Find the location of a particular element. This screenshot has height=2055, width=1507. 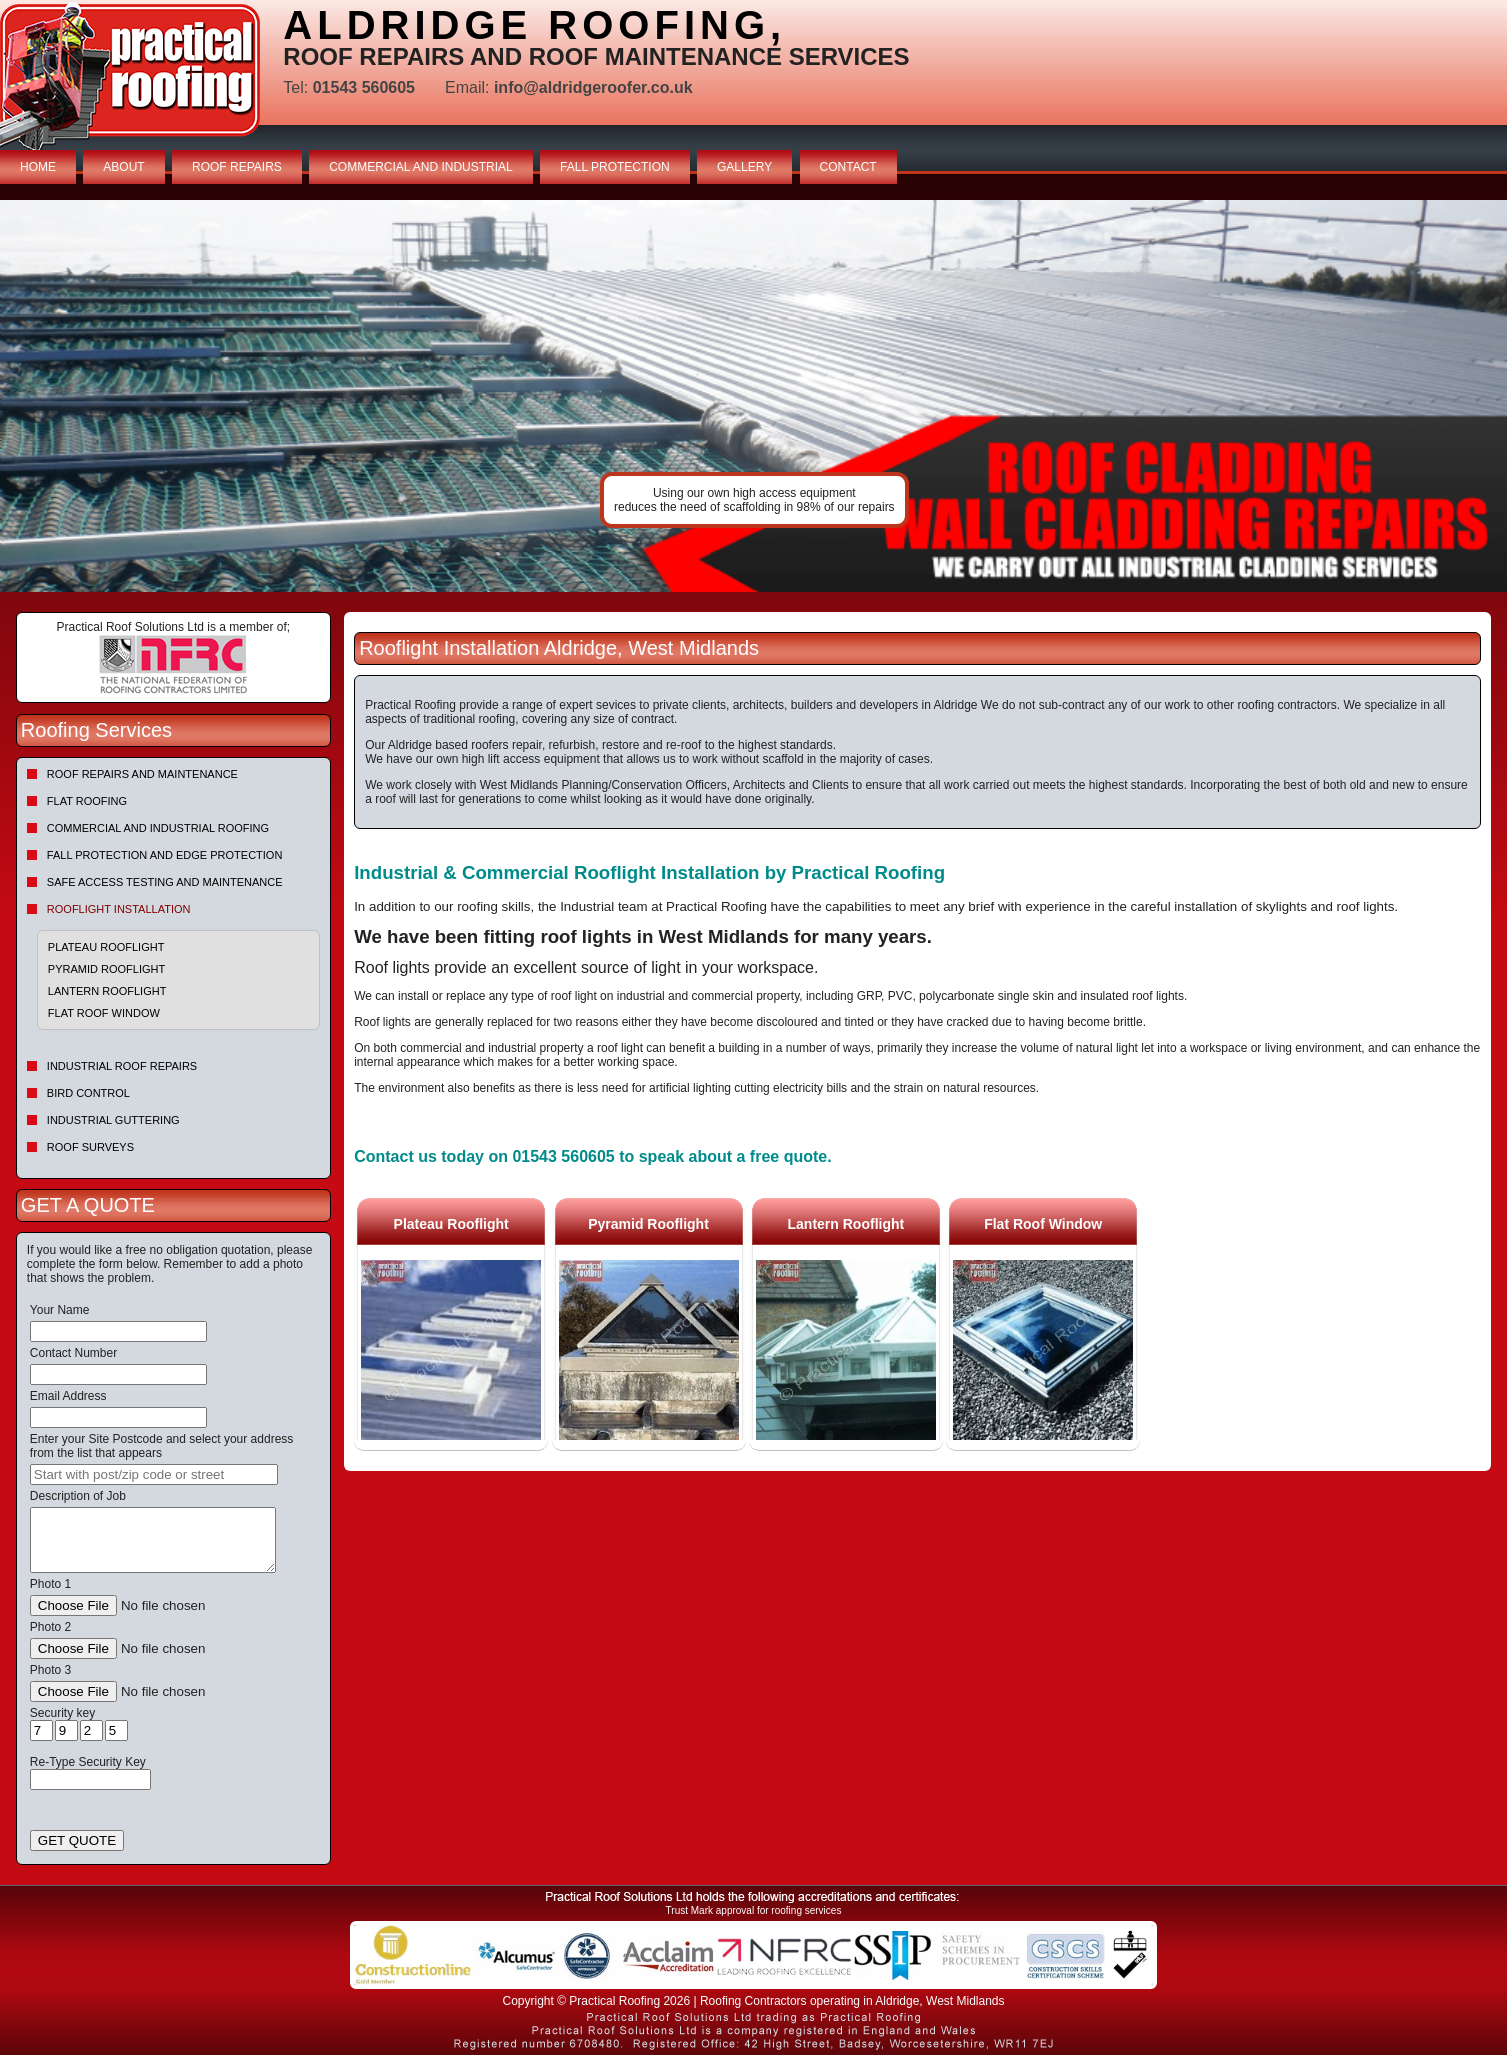

Industrial Roof Repairs is located at coordinates (122, 1066).